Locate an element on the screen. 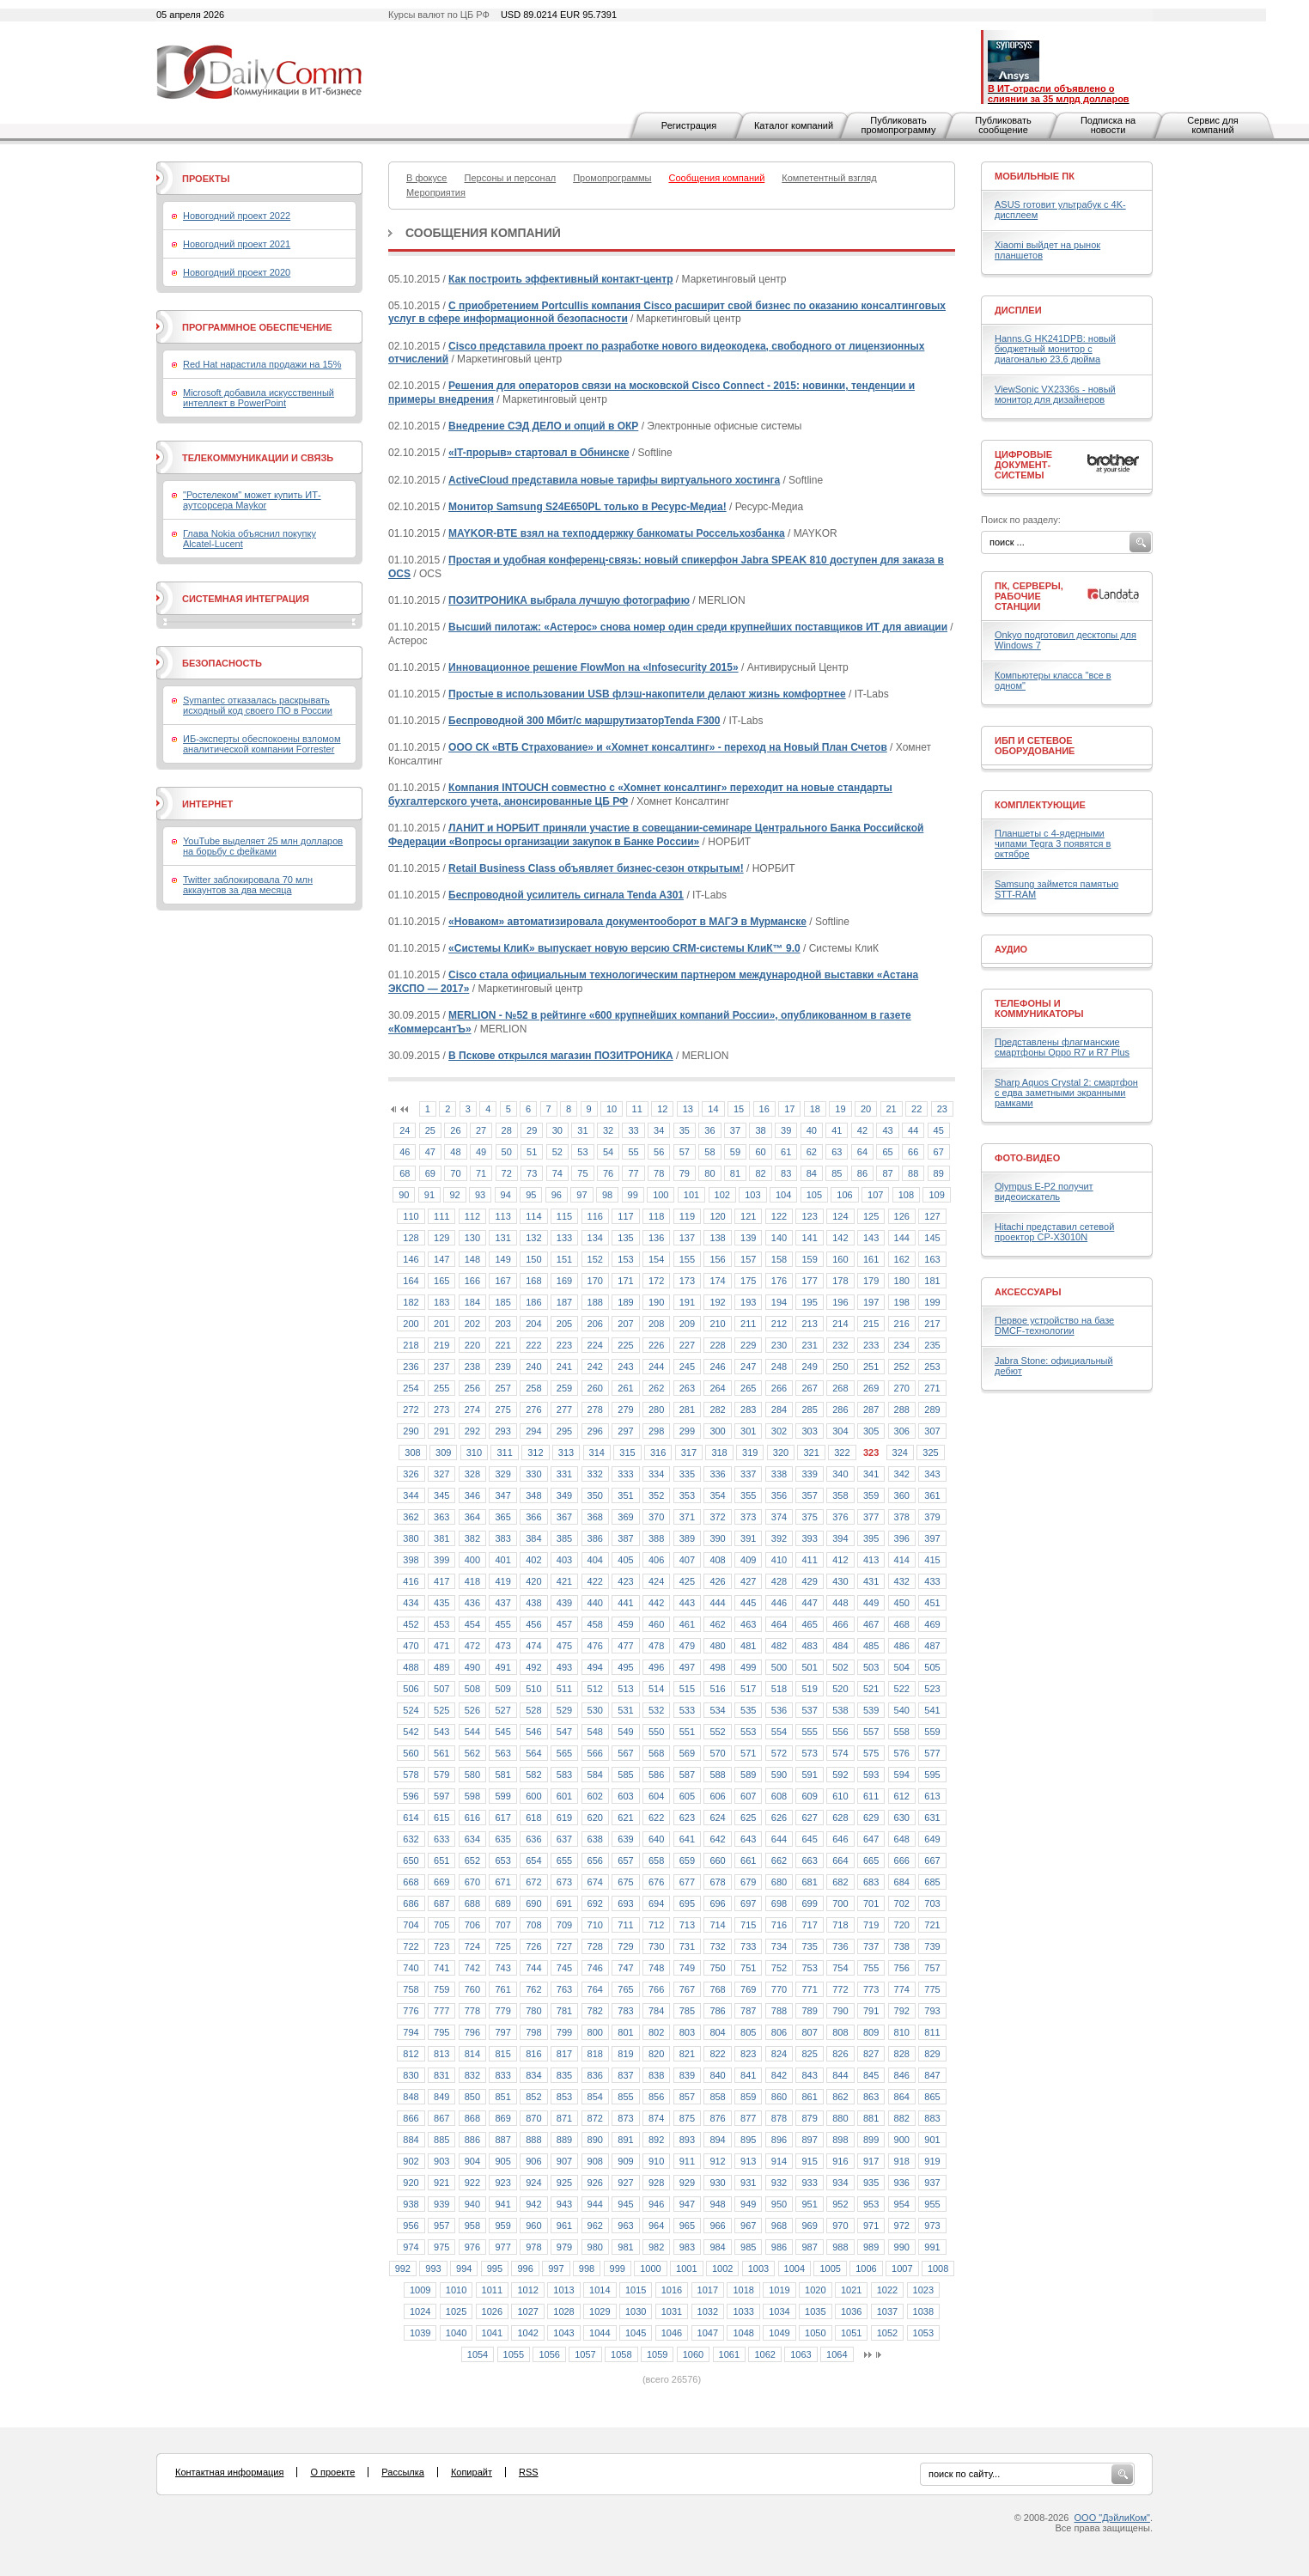 The width and height of the screenshot is (1309, 2576). 284 is located at coordinates (779, 1409).